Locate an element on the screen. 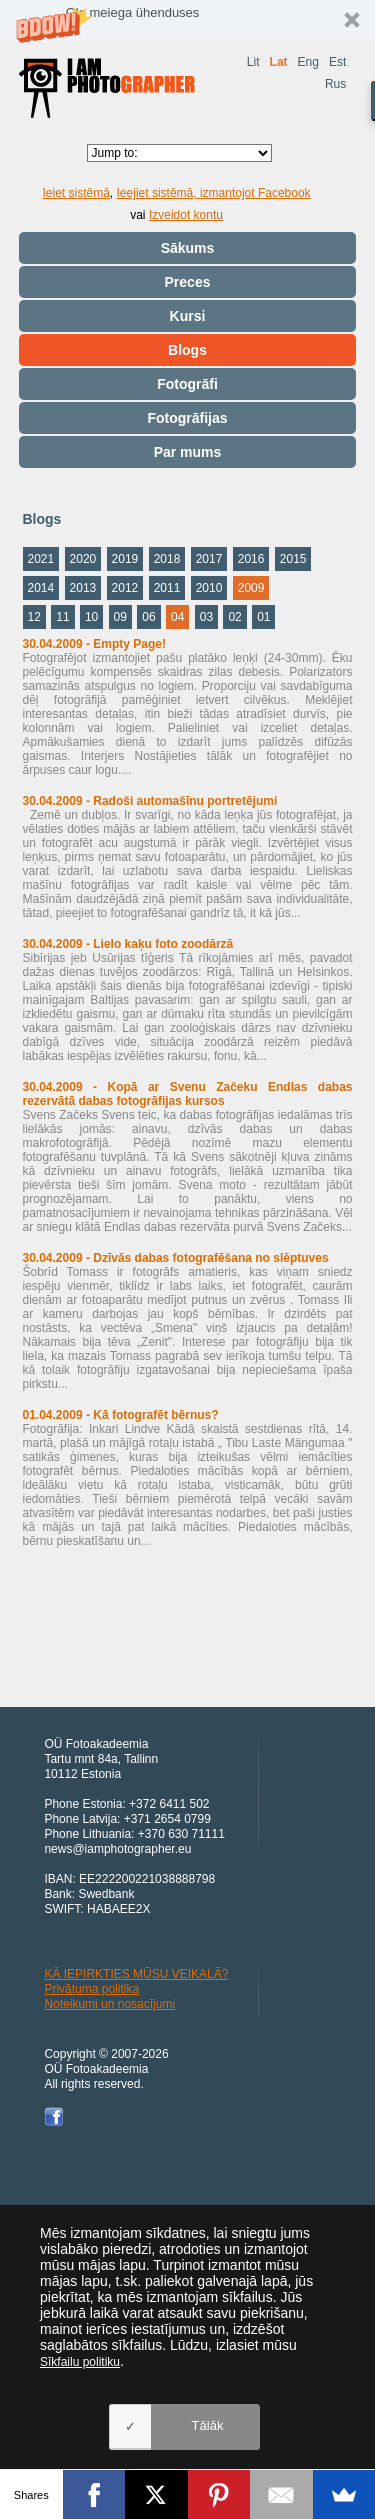 The width and height of the screenshot is (375, 2519). Lit is located at coordinates (253, 62).